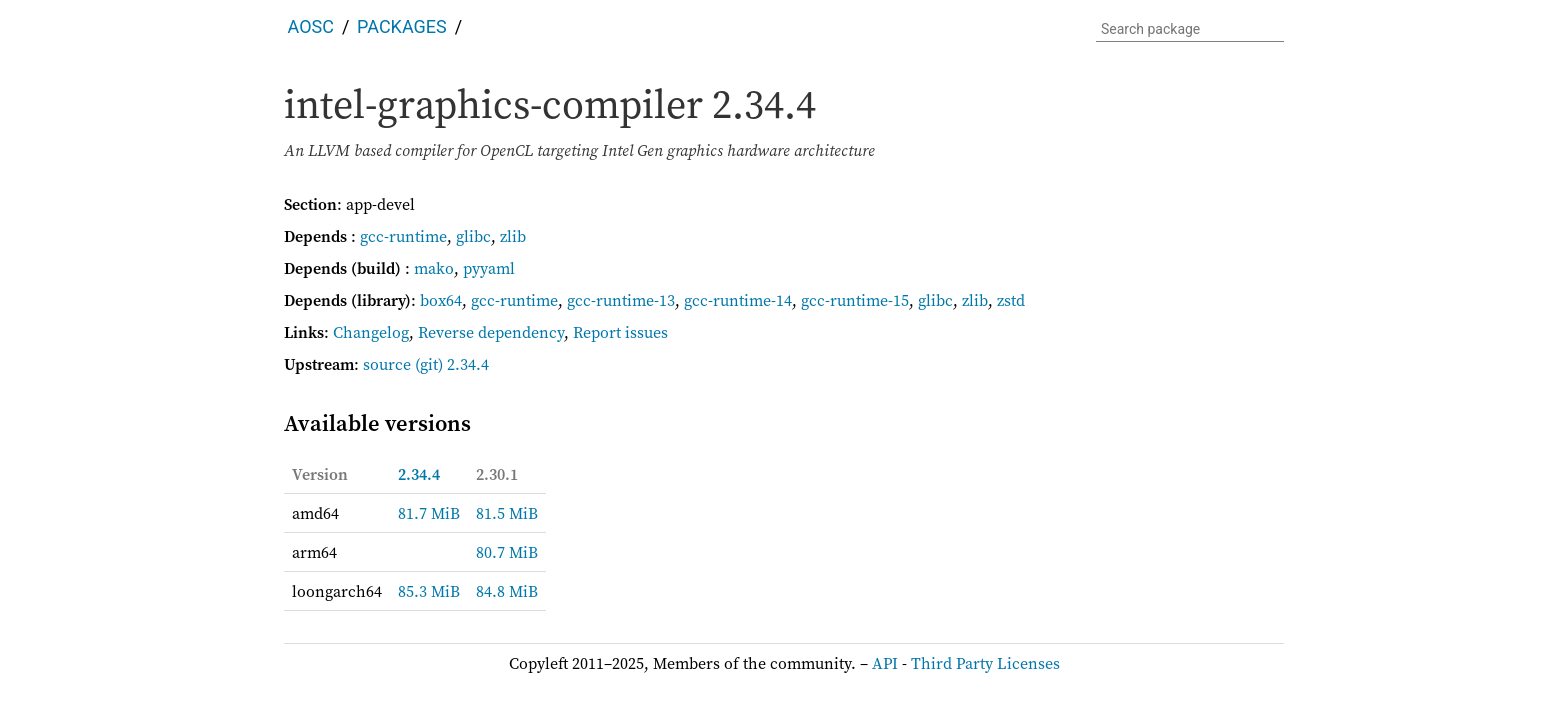  Describe the element at coordinates (507, 552) in the screenshot. I see `80.7 MiB` at that location.